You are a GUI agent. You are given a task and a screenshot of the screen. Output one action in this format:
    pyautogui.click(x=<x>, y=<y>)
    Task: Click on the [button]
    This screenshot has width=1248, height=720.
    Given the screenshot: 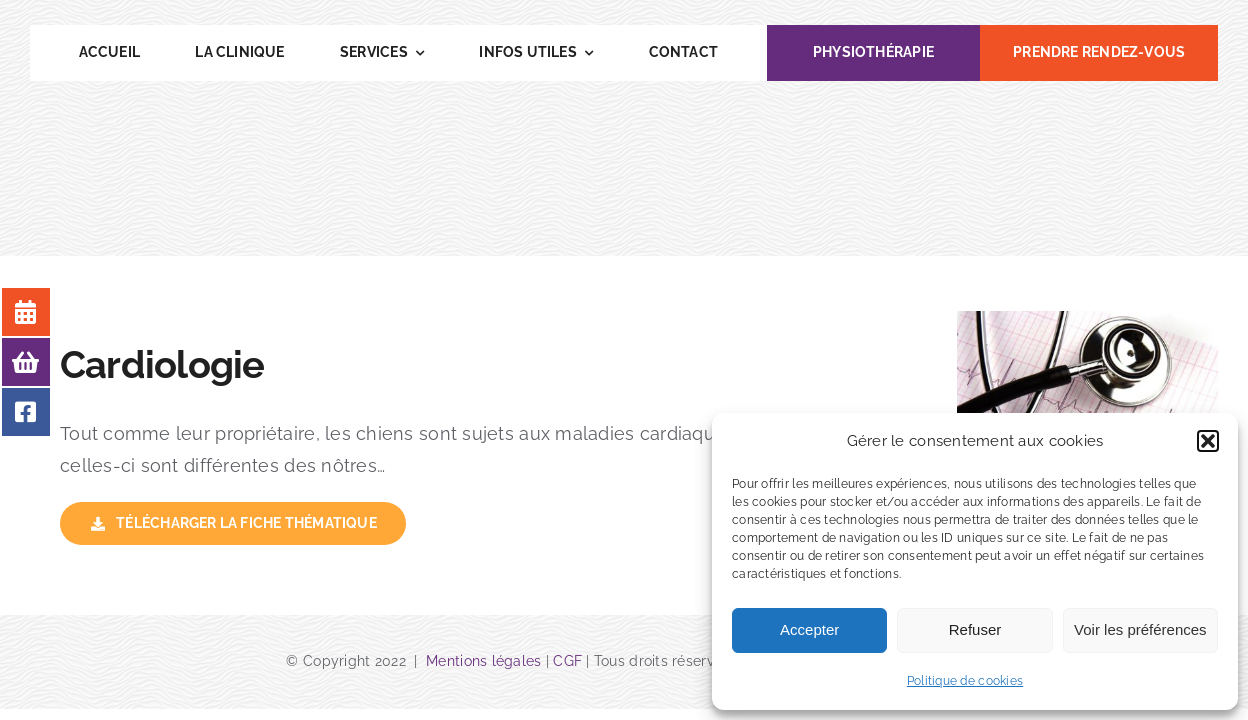 What is the action you would take?
    pyautogui.click(x=1208, y=441)
    